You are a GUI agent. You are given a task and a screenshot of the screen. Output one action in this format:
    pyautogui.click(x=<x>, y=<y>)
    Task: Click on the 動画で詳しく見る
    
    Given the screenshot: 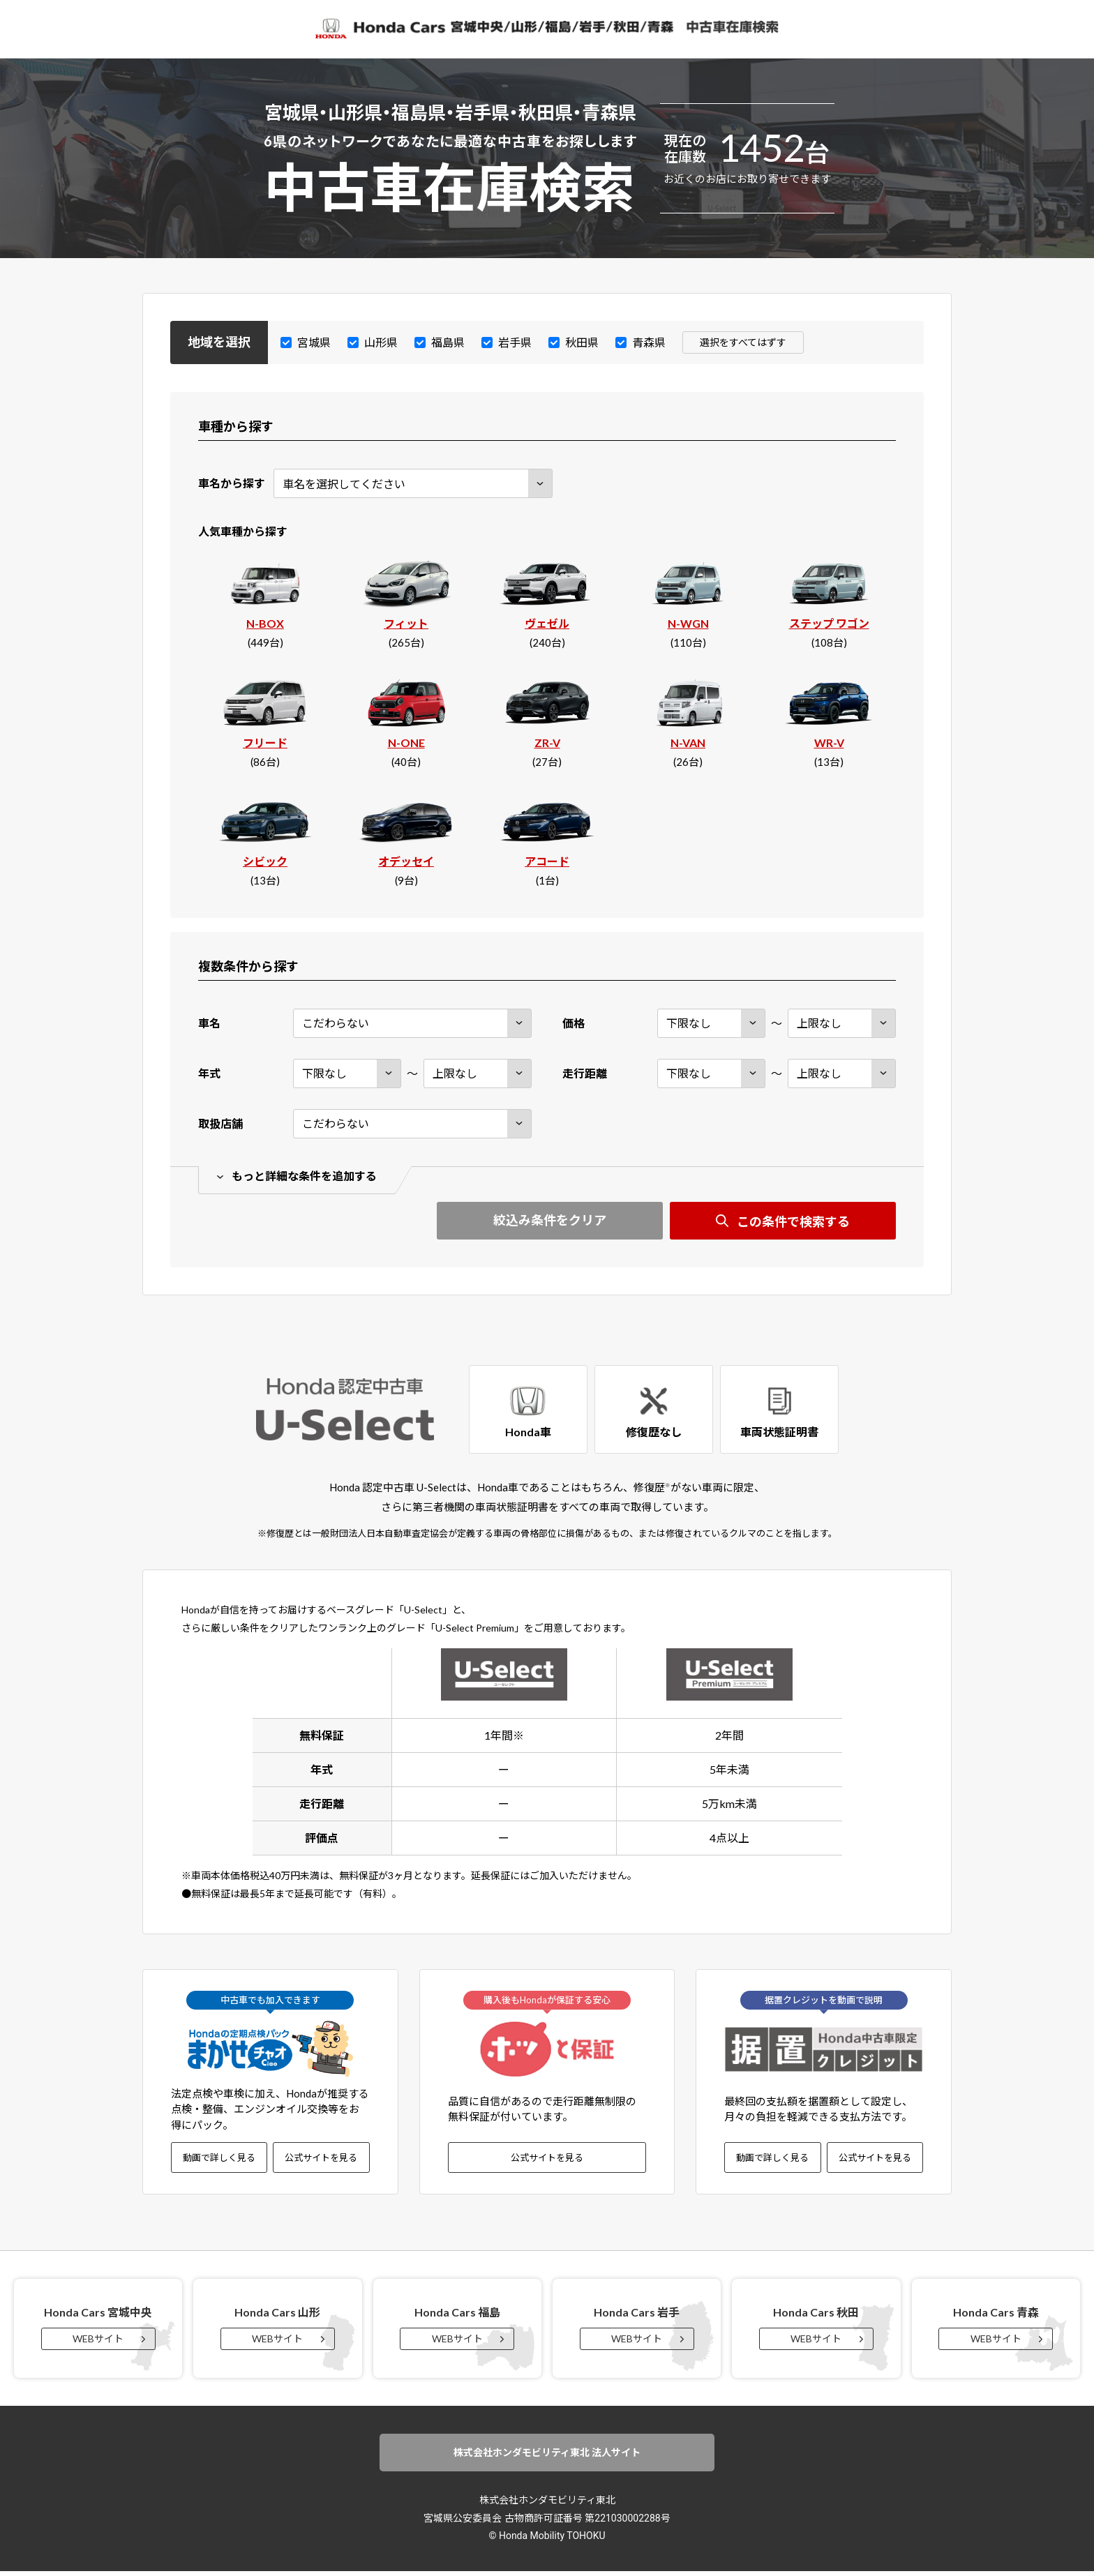 What is the action you would take?
    pyautogui.click(x=219, y=2160)
    